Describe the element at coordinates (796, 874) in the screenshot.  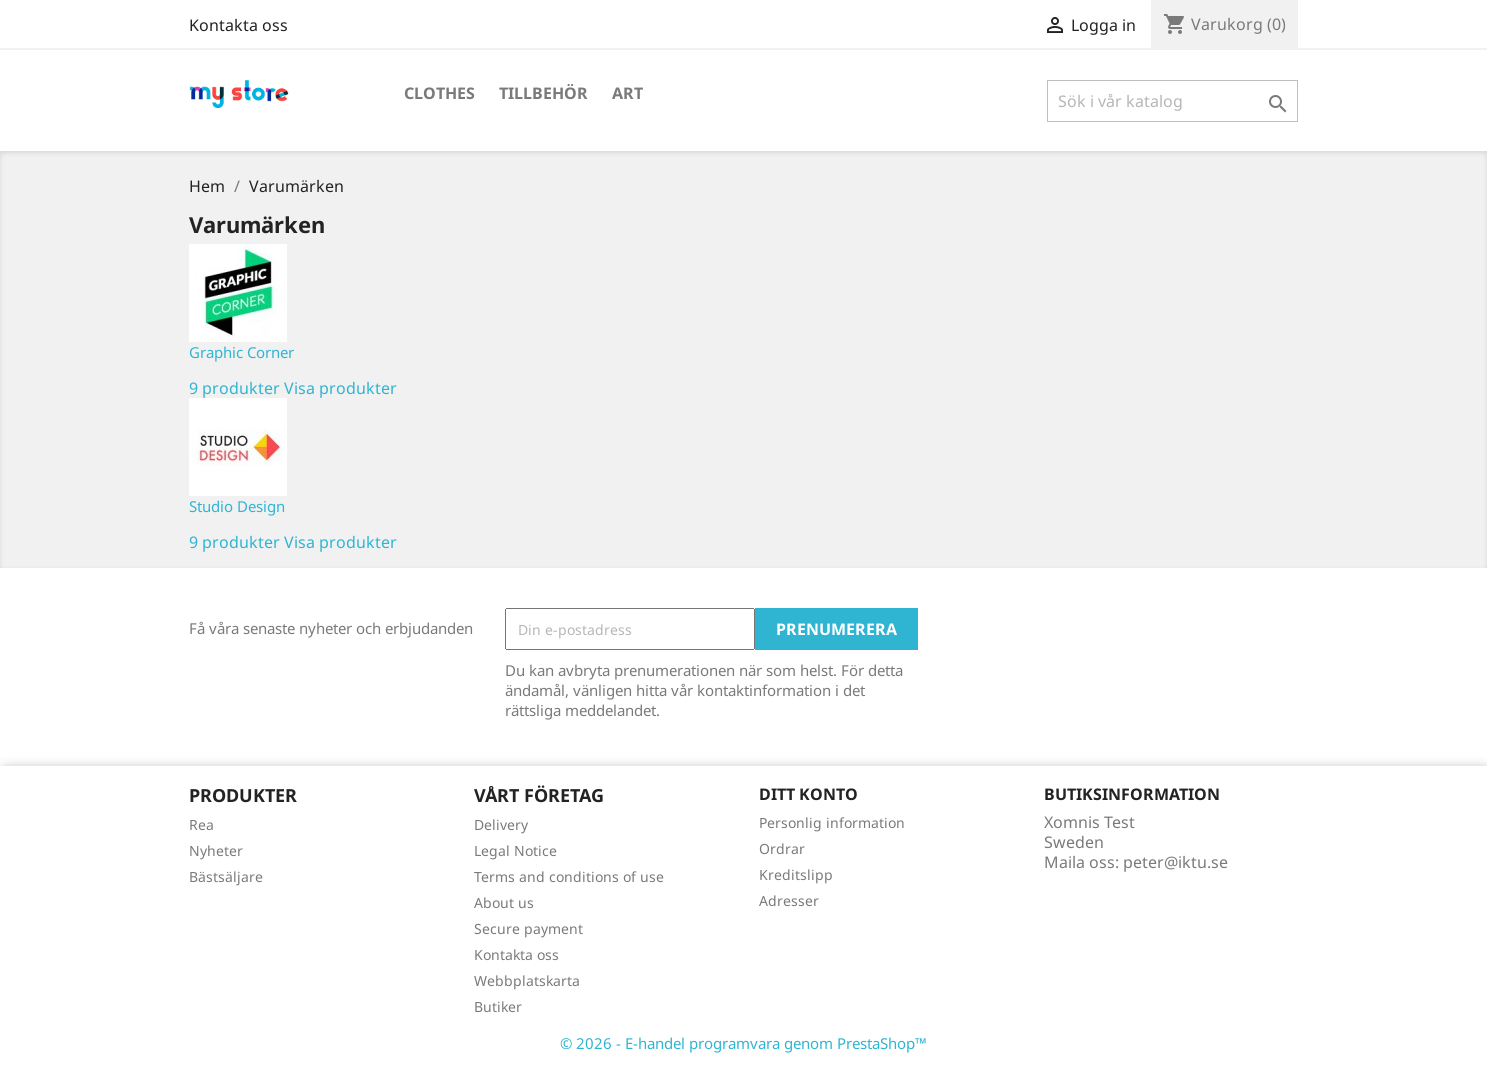
I see `Kreditslipp` at that location.